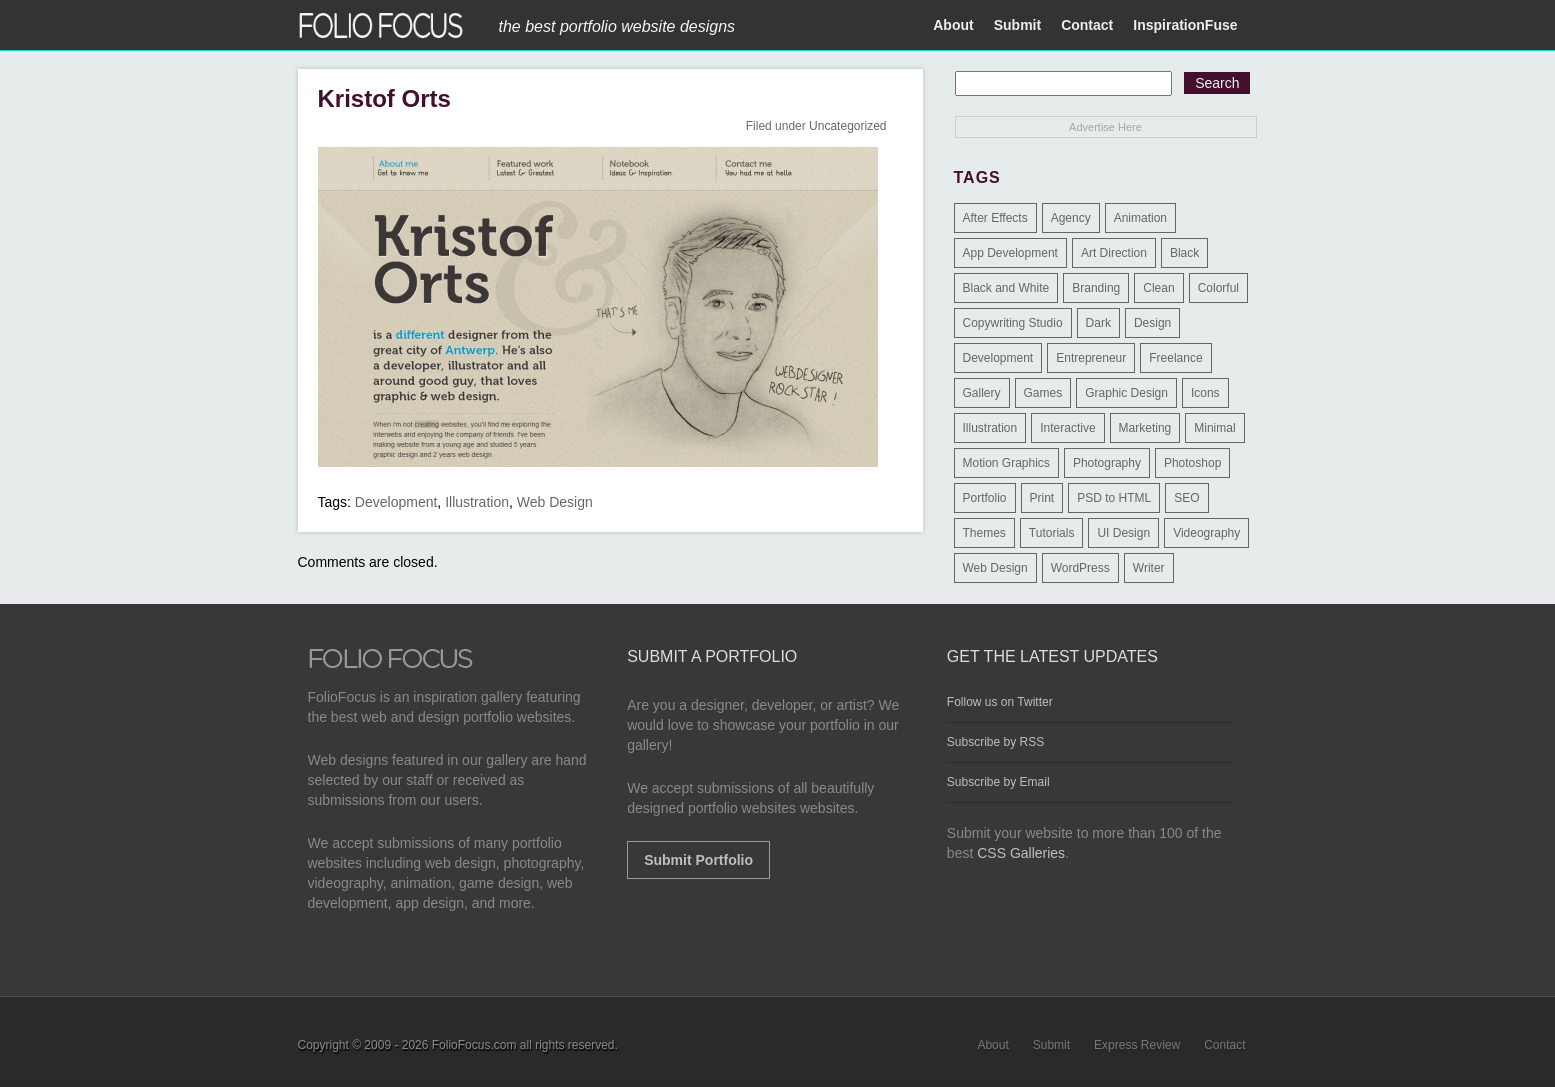 This screenshot has height=1087, width=1555. Describe the element at coordinates (995, 742) in the screenshot. I see `Subscribe by RSS` at that location.